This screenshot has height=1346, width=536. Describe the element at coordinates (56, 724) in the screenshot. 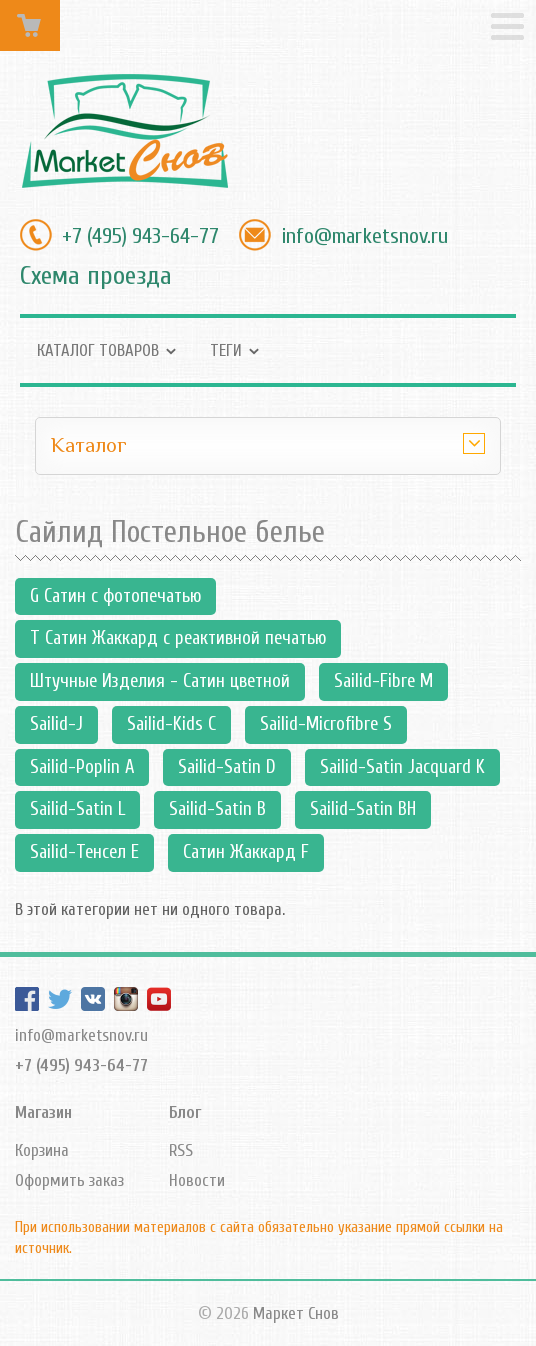

I see `Sailid-J` at that location.